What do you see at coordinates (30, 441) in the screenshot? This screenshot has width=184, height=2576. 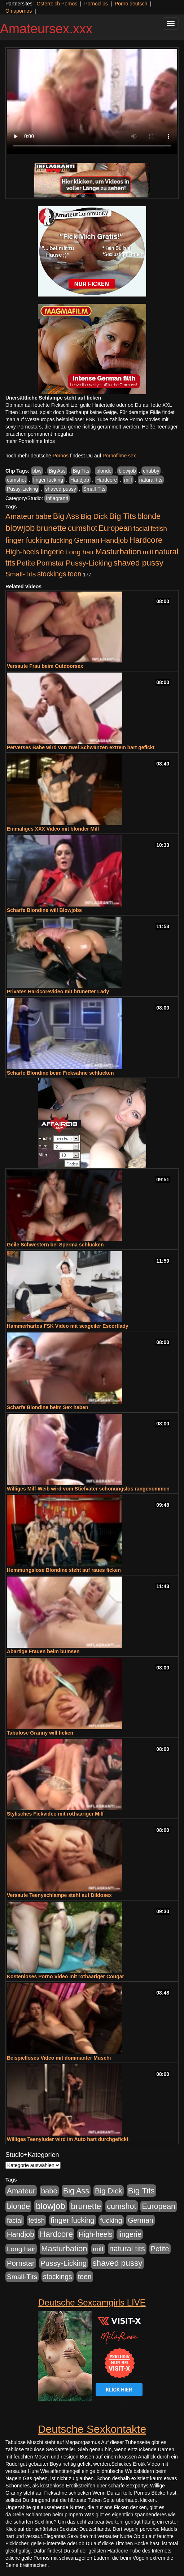 I see `mehr Pornofilme Infos` at bounding box center [30, 441].